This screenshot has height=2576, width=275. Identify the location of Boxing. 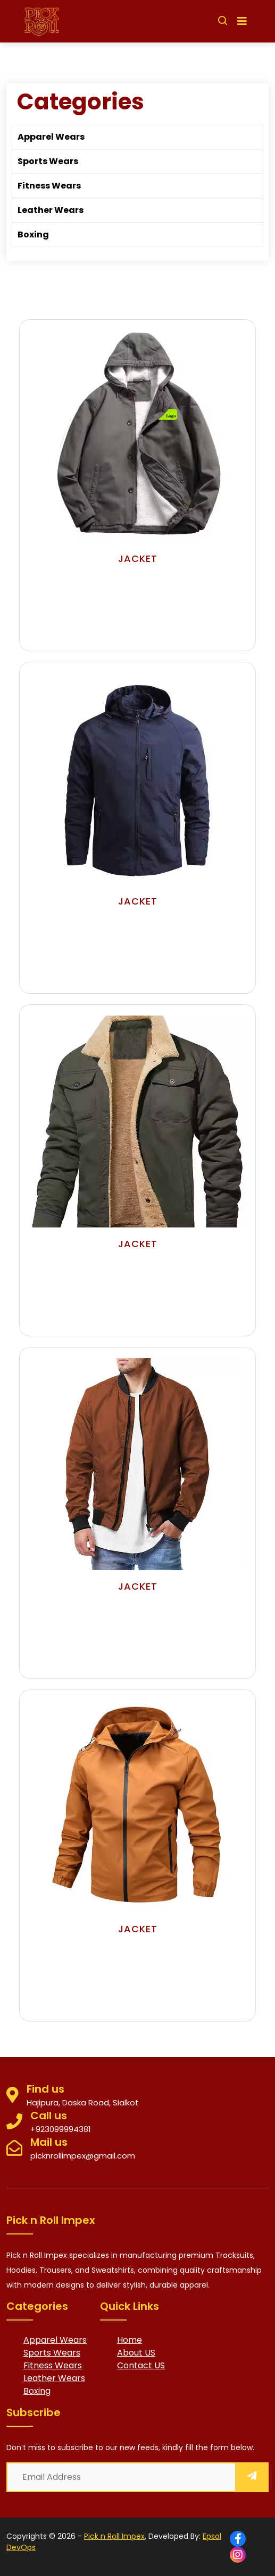
(33, 234).